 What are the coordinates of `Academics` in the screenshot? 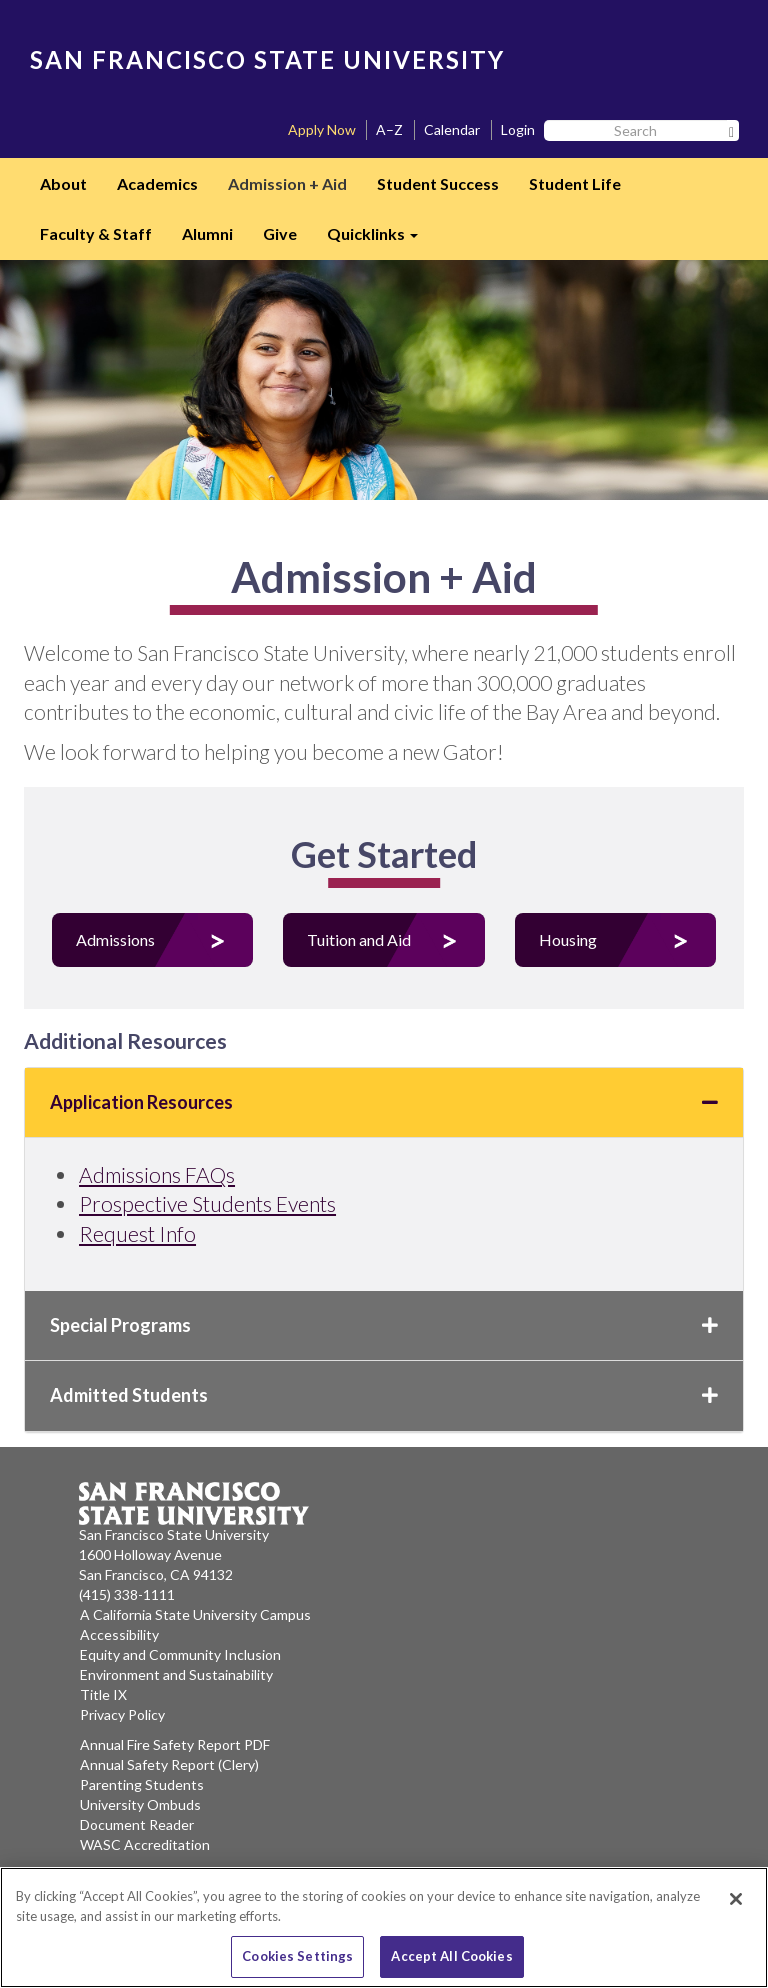 It's located at (157, 183).